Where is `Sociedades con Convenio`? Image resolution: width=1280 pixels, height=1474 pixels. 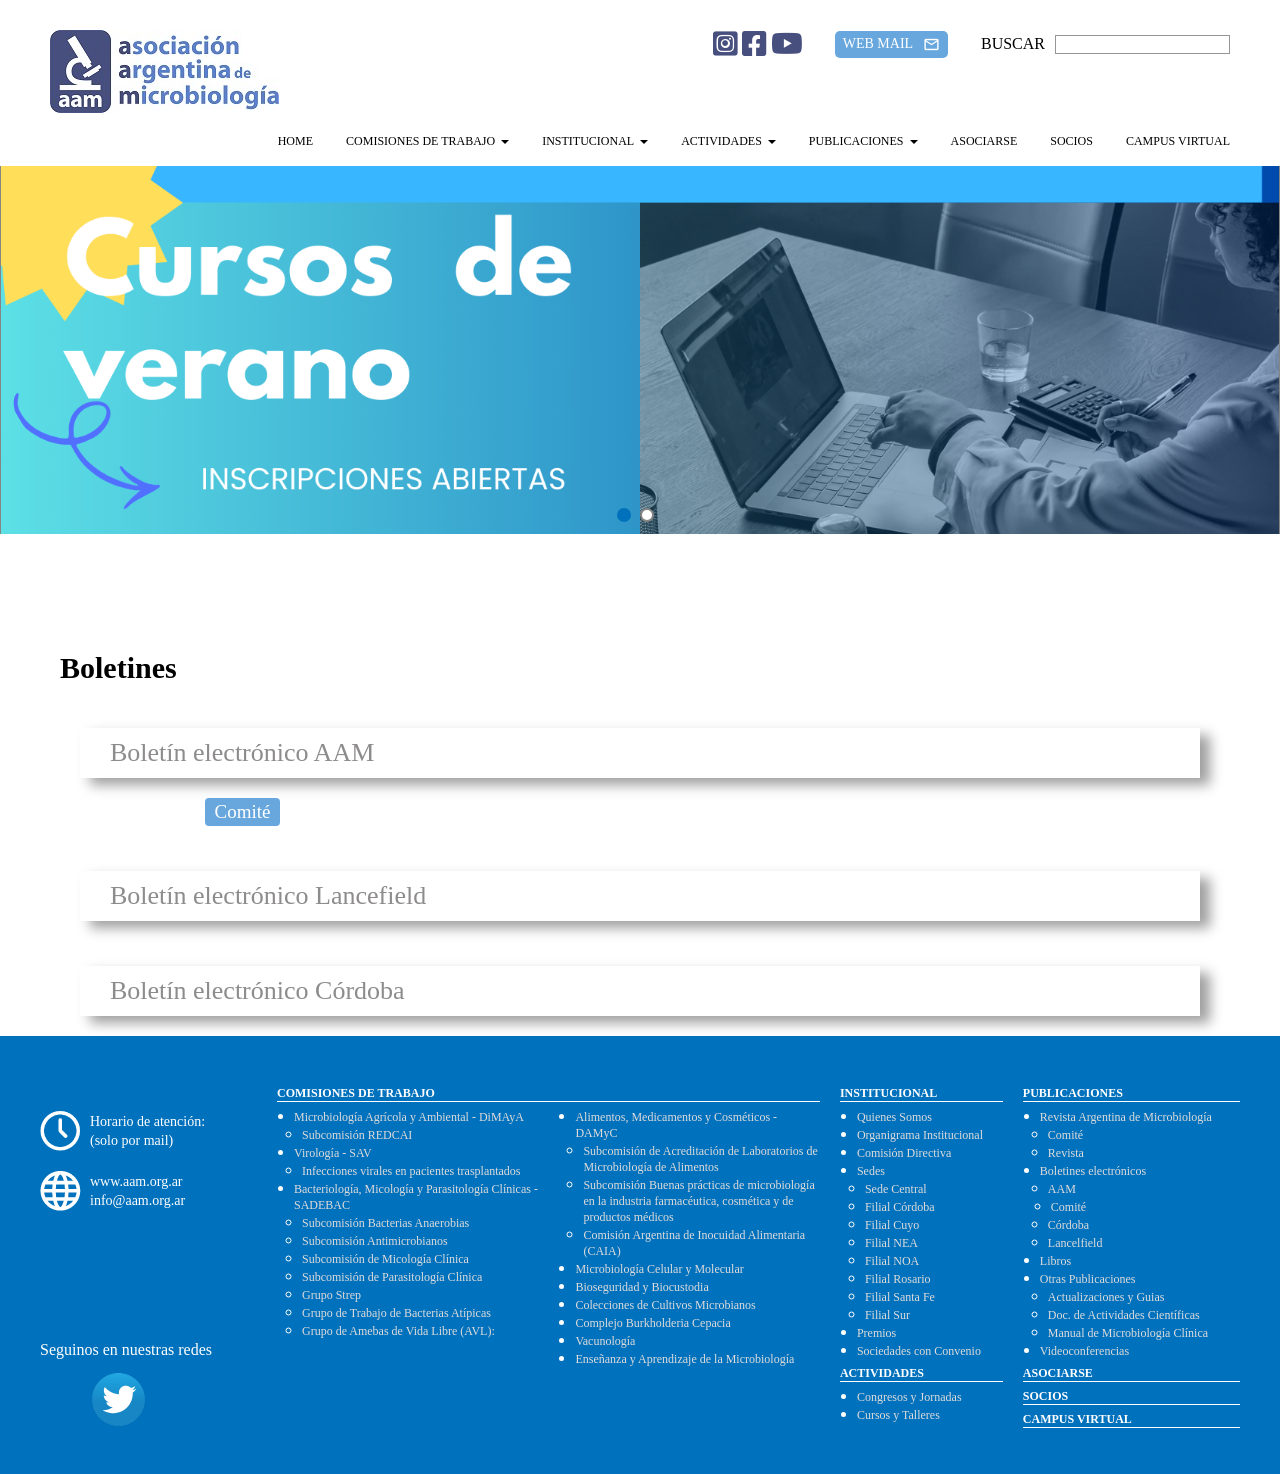 Sociedades con Convenio is located at coordinates (919, 1351).